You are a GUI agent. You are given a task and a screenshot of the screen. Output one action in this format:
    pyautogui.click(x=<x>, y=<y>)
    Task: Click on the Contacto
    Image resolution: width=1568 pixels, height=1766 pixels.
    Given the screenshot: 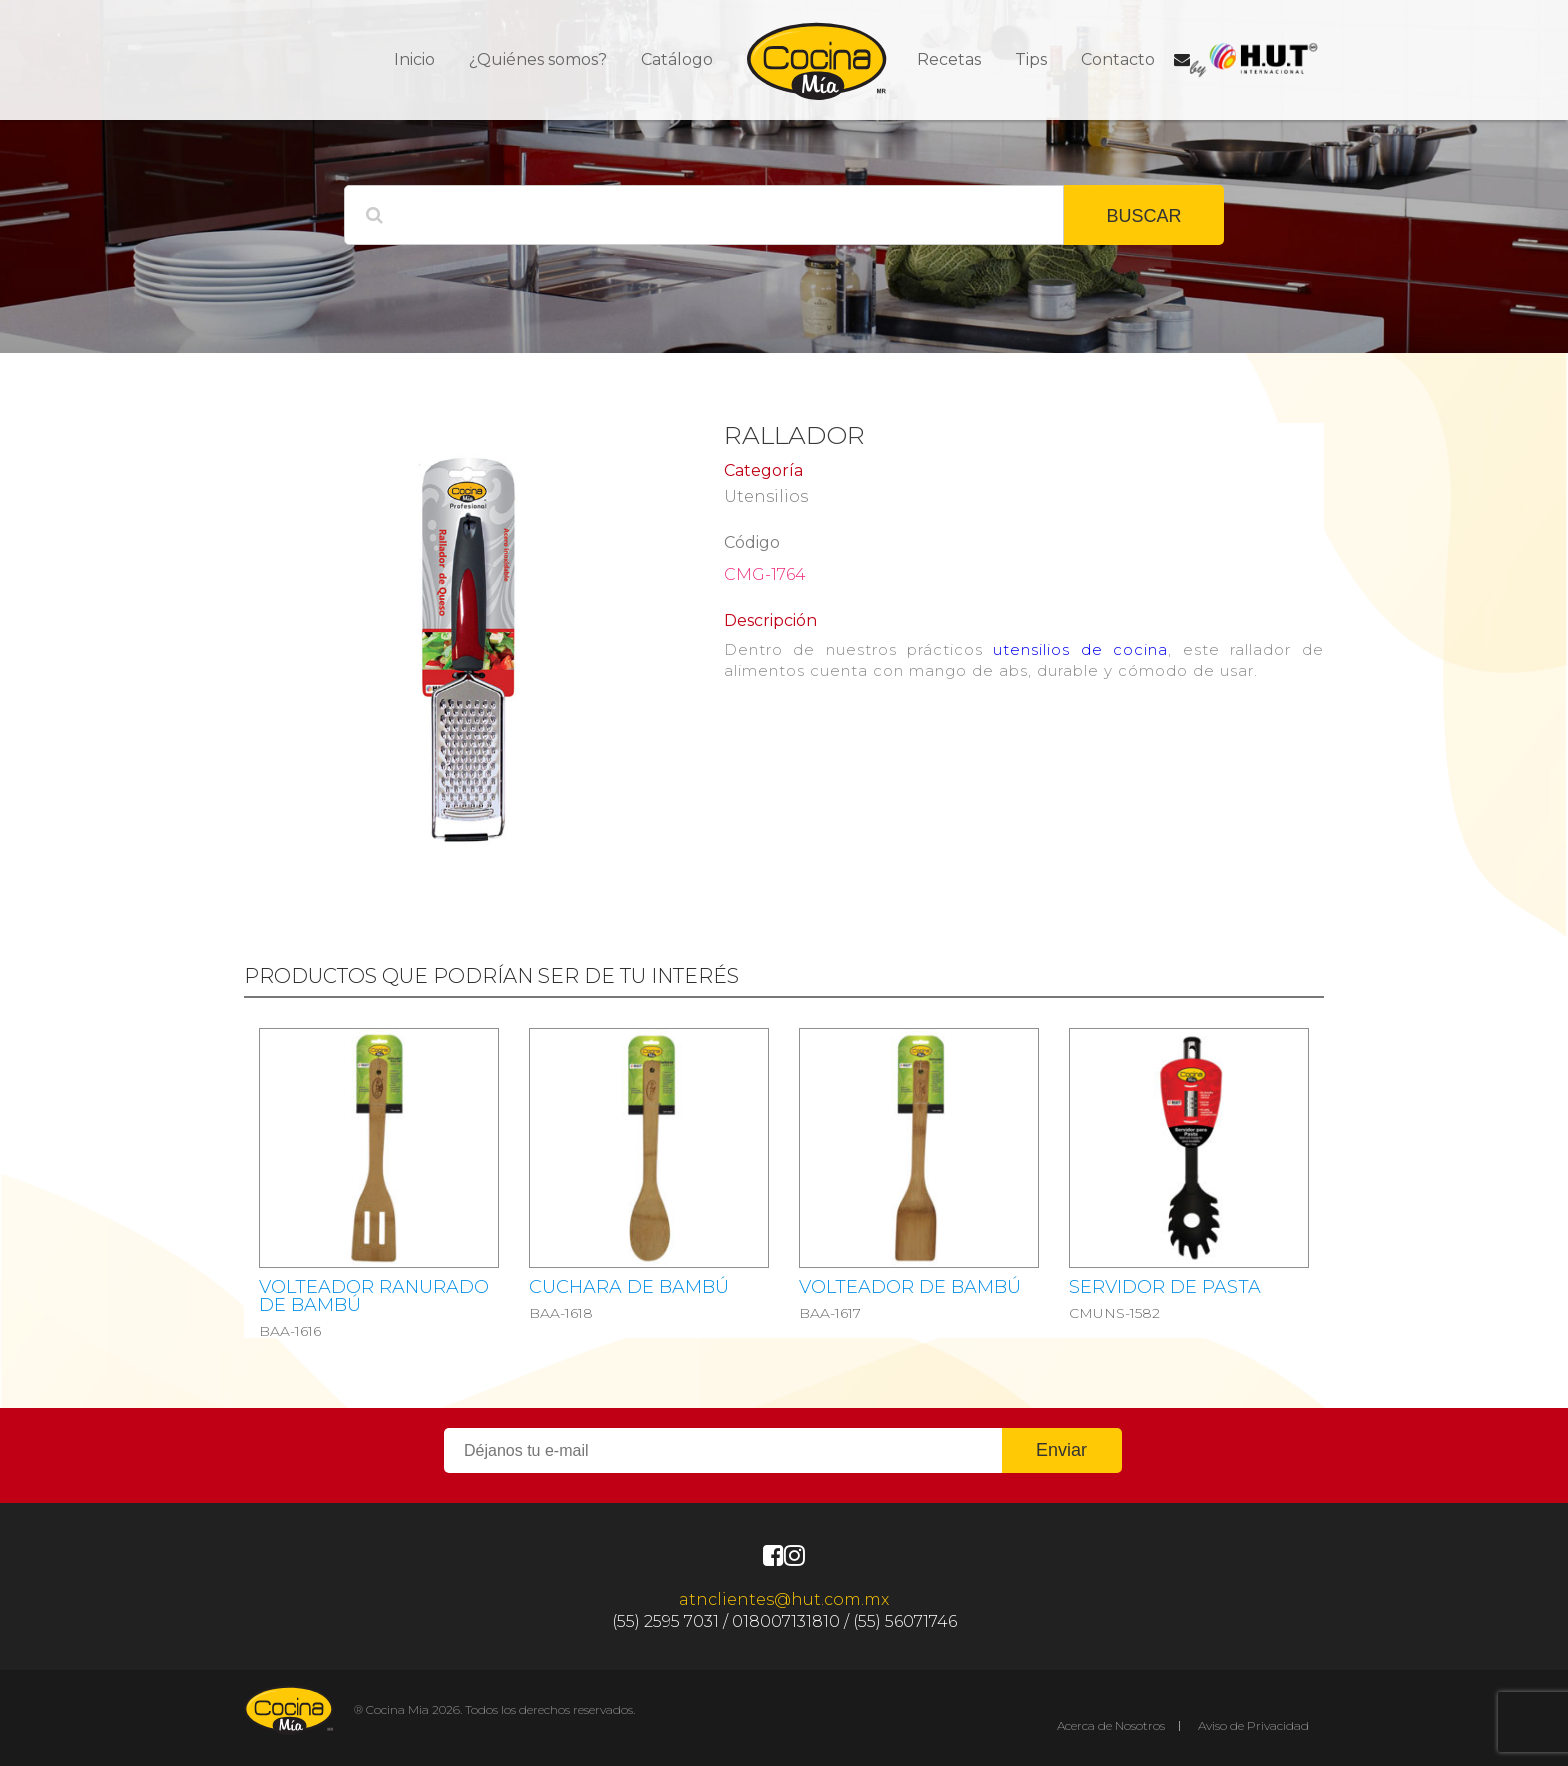 What is the action you would take?
    pyautogui.click(x=1118, y=59)
    